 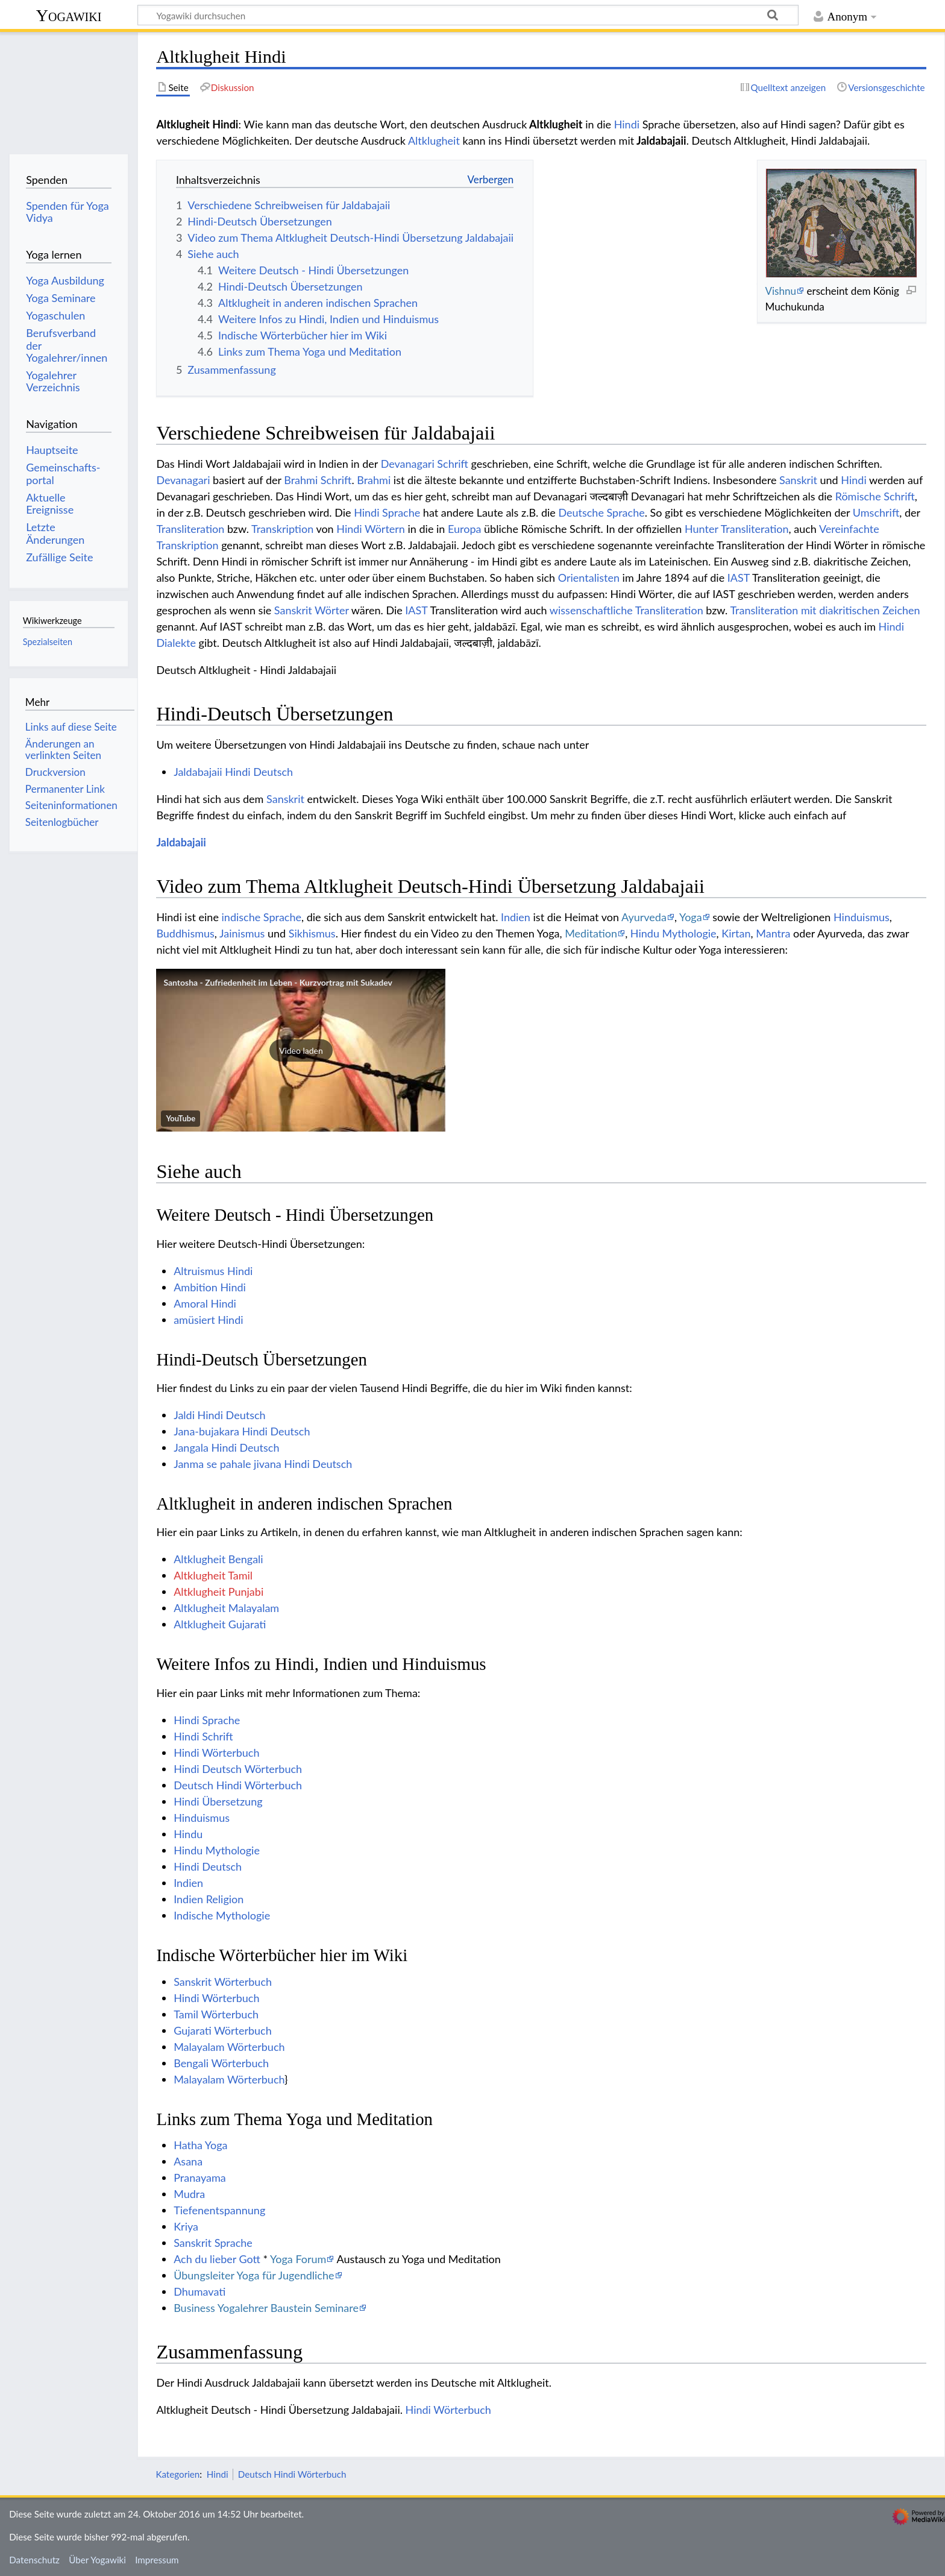 I want to click on Devanagari Schrift, so click(x=424, y=463).